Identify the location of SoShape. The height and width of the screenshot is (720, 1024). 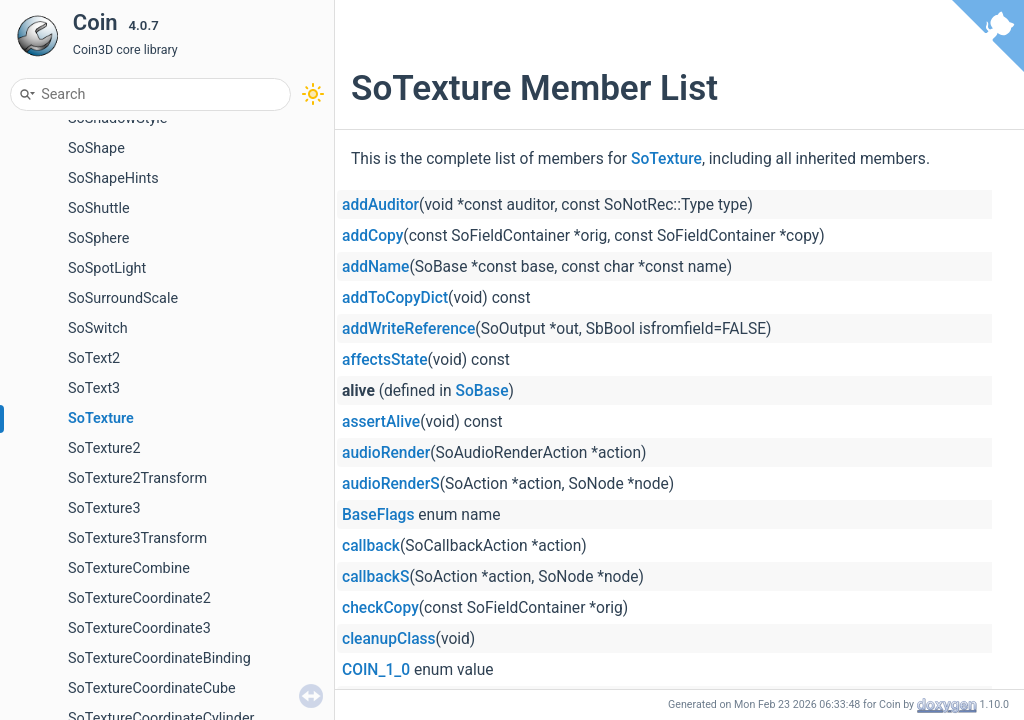
(96, 148).